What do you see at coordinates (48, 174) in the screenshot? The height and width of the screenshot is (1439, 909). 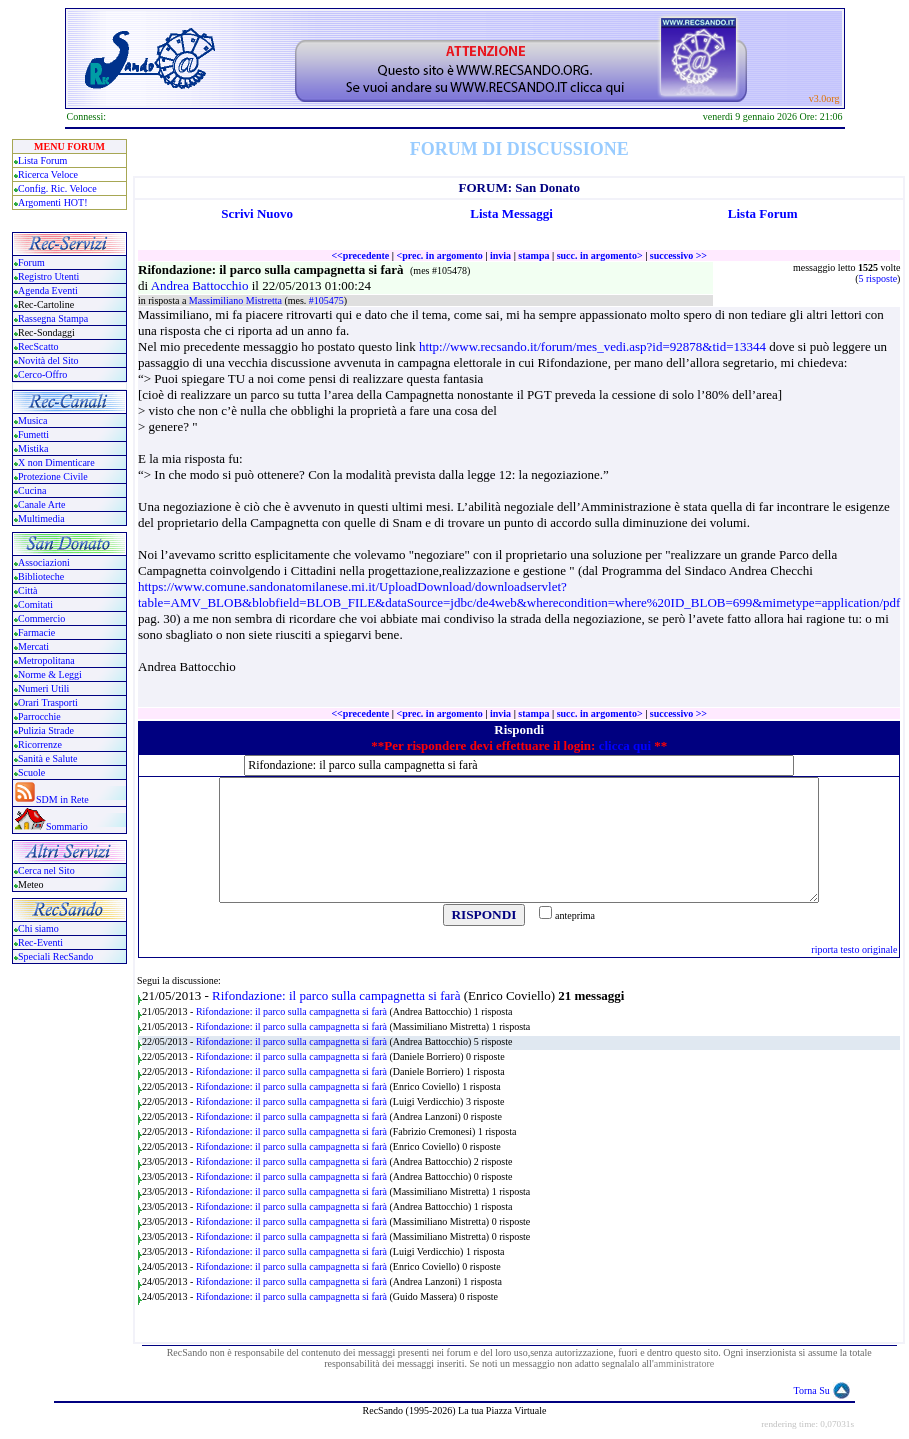 I see `Ricerca Veloce` at bounding box center [48, 174].